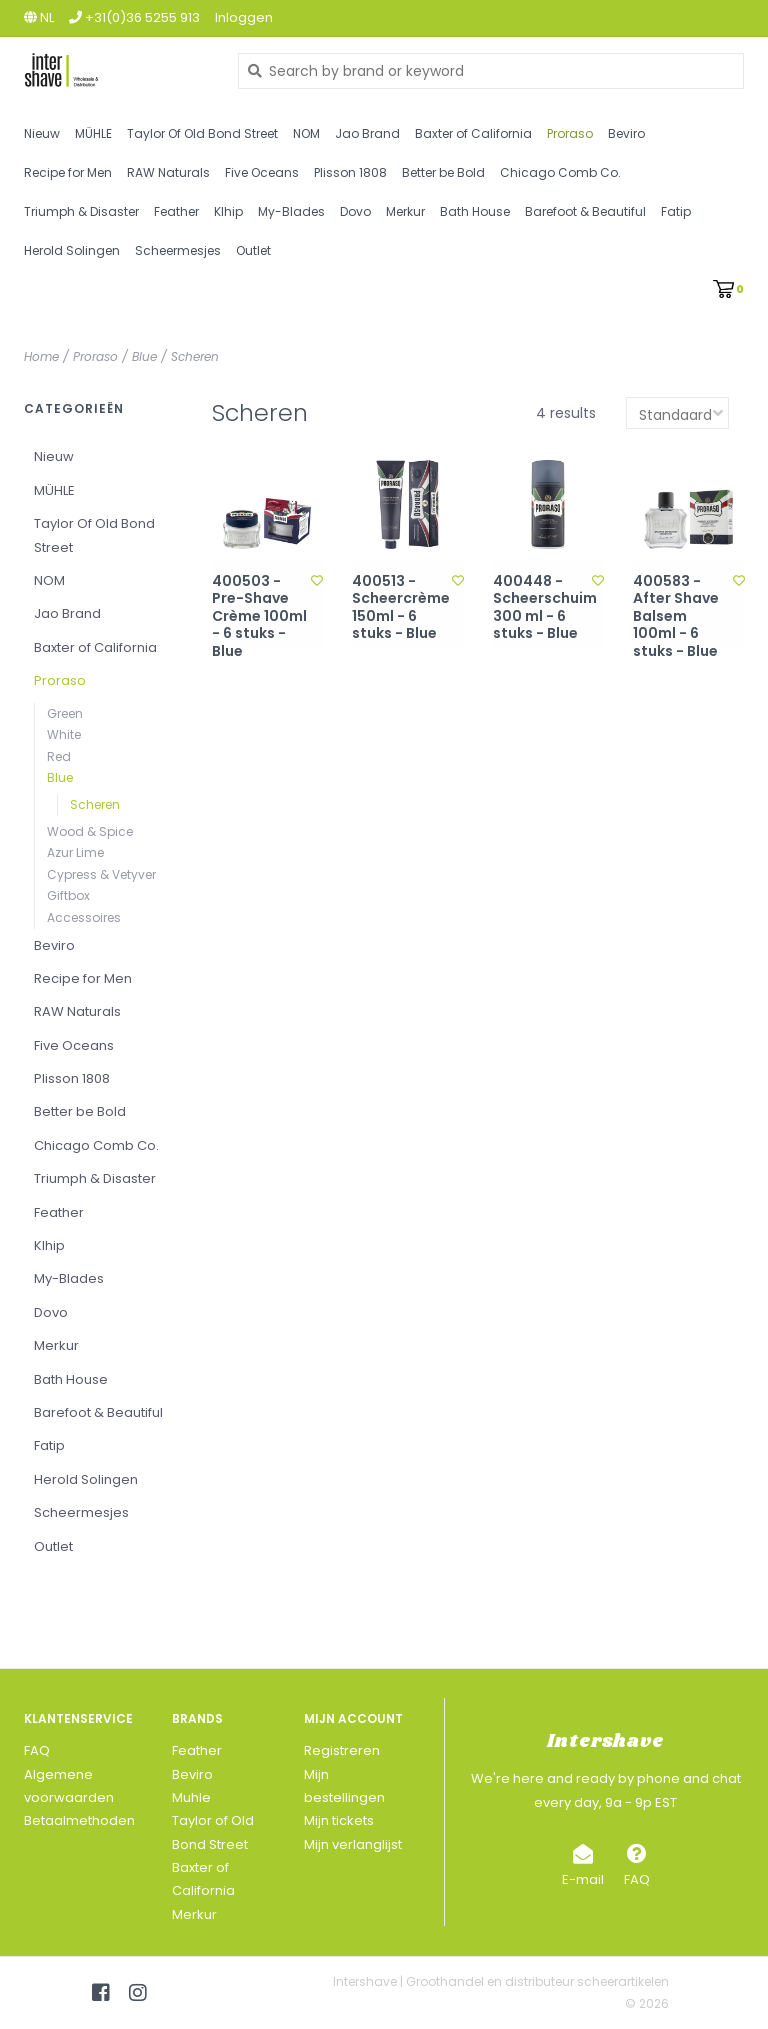 The width and height of the screenshot is (768, 2029). What do you see at coordinates (75, 852) in the screenshot?
I see `Azur Lime` at bounding box center [75, 852].